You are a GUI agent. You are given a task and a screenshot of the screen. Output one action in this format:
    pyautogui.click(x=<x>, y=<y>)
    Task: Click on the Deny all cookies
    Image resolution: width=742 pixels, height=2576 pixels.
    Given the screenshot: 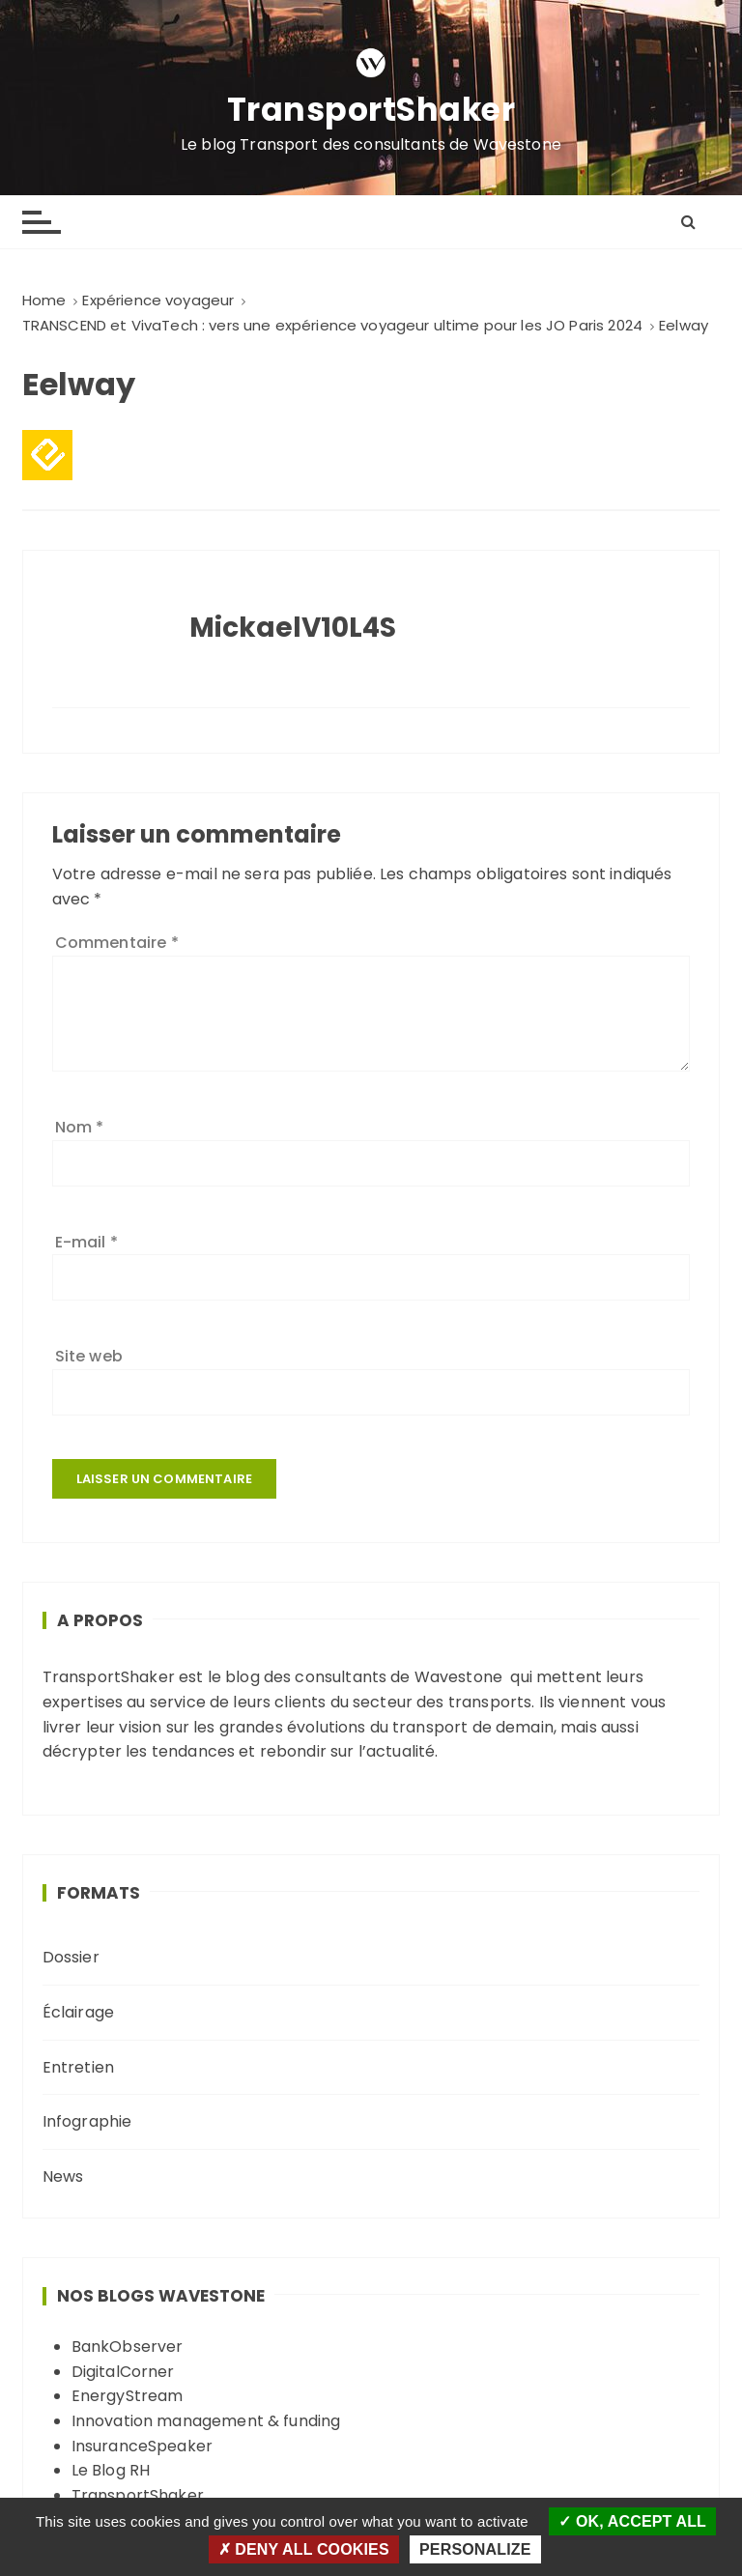 What is the action you would take?
    pyautogui.click(x=303, y=2549)
    